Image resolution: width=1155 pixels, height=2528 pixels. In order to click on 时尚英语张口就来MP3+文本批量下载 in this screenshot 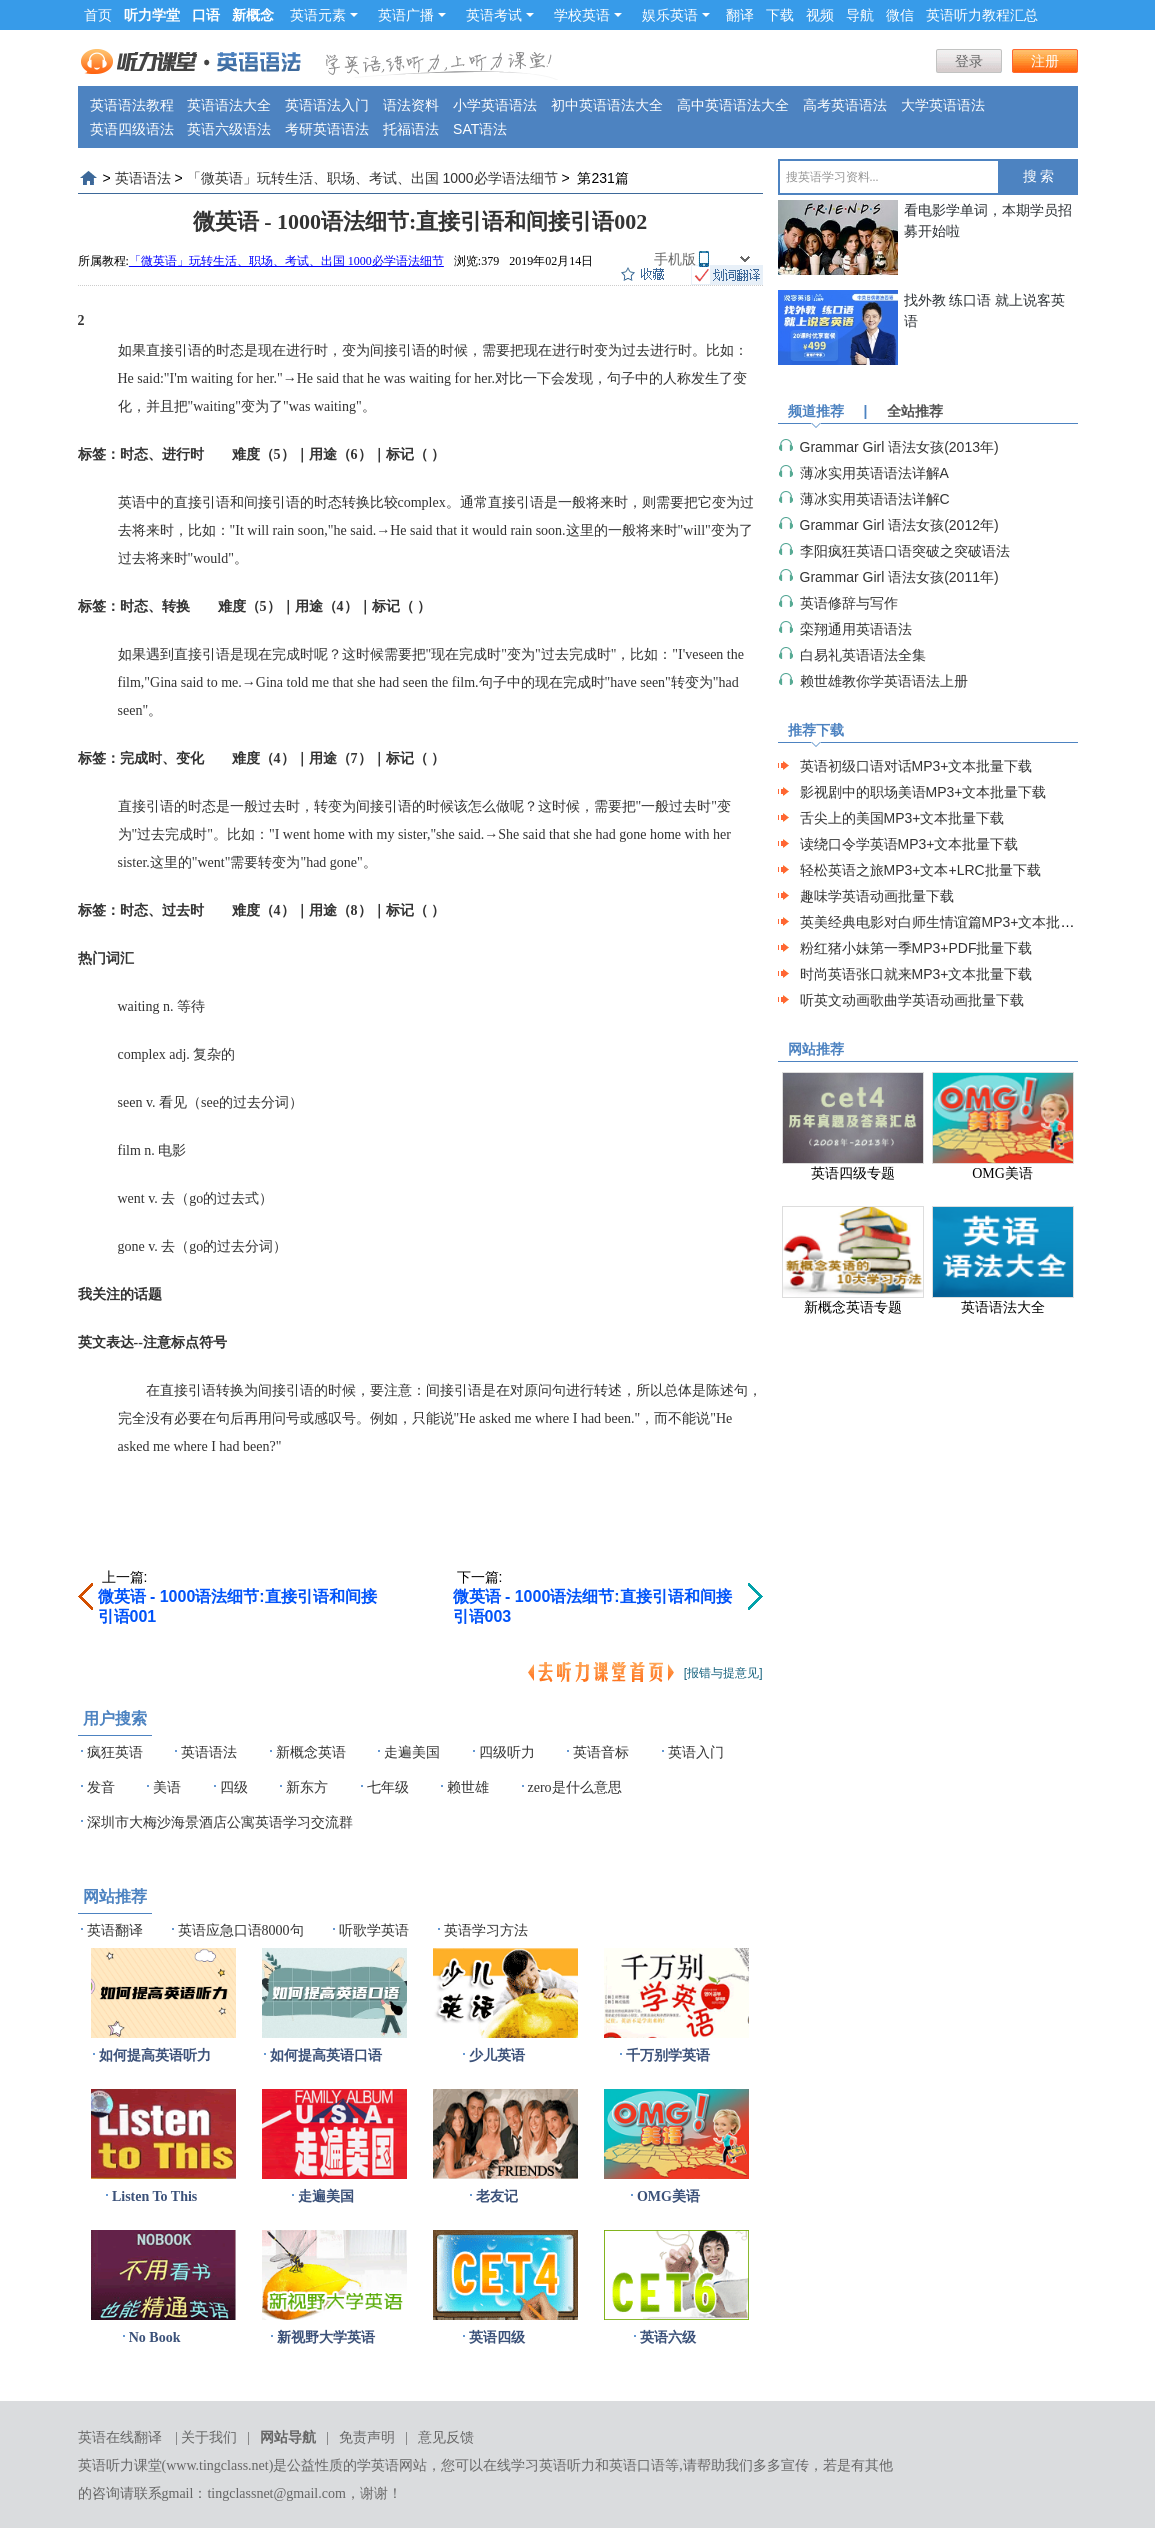, I will do `click(916, 974)`.